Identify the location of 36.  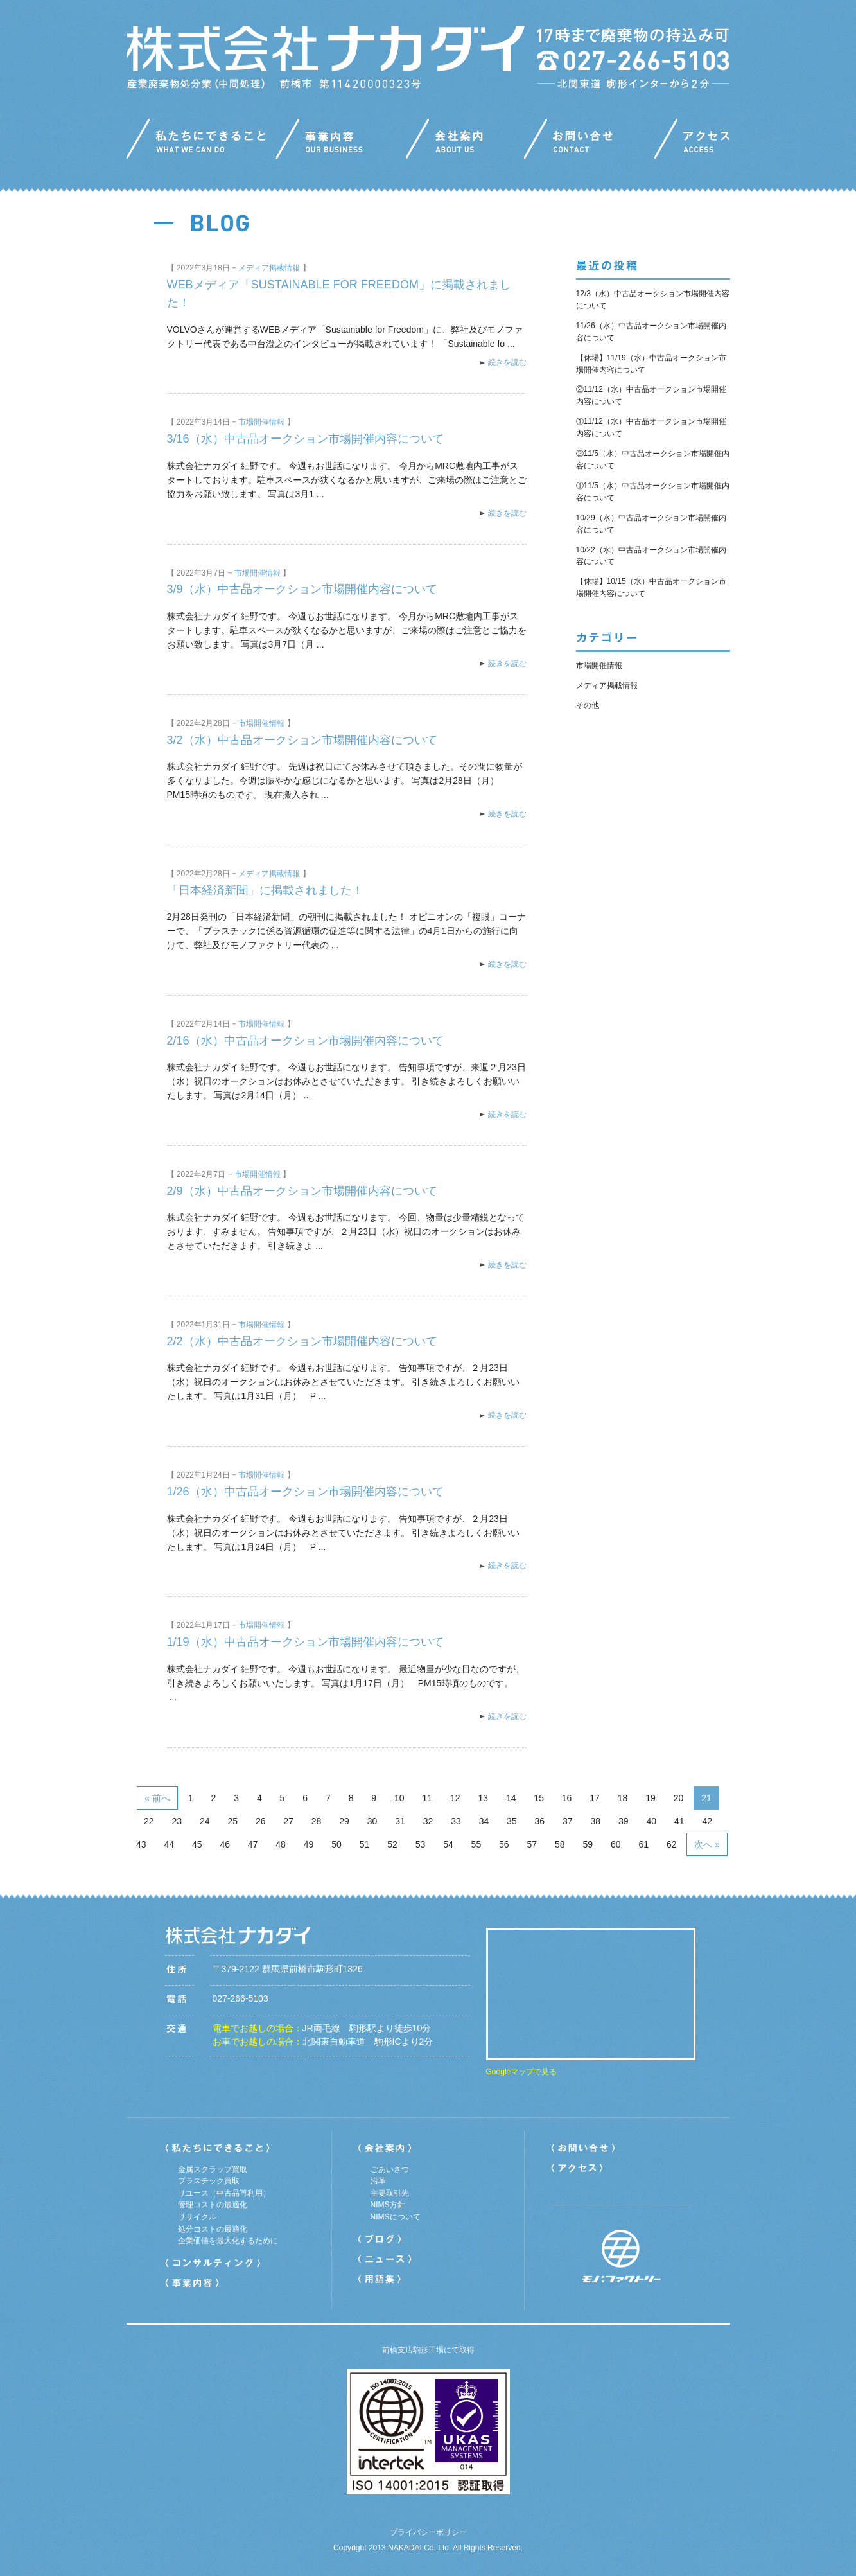
(540, 1821).